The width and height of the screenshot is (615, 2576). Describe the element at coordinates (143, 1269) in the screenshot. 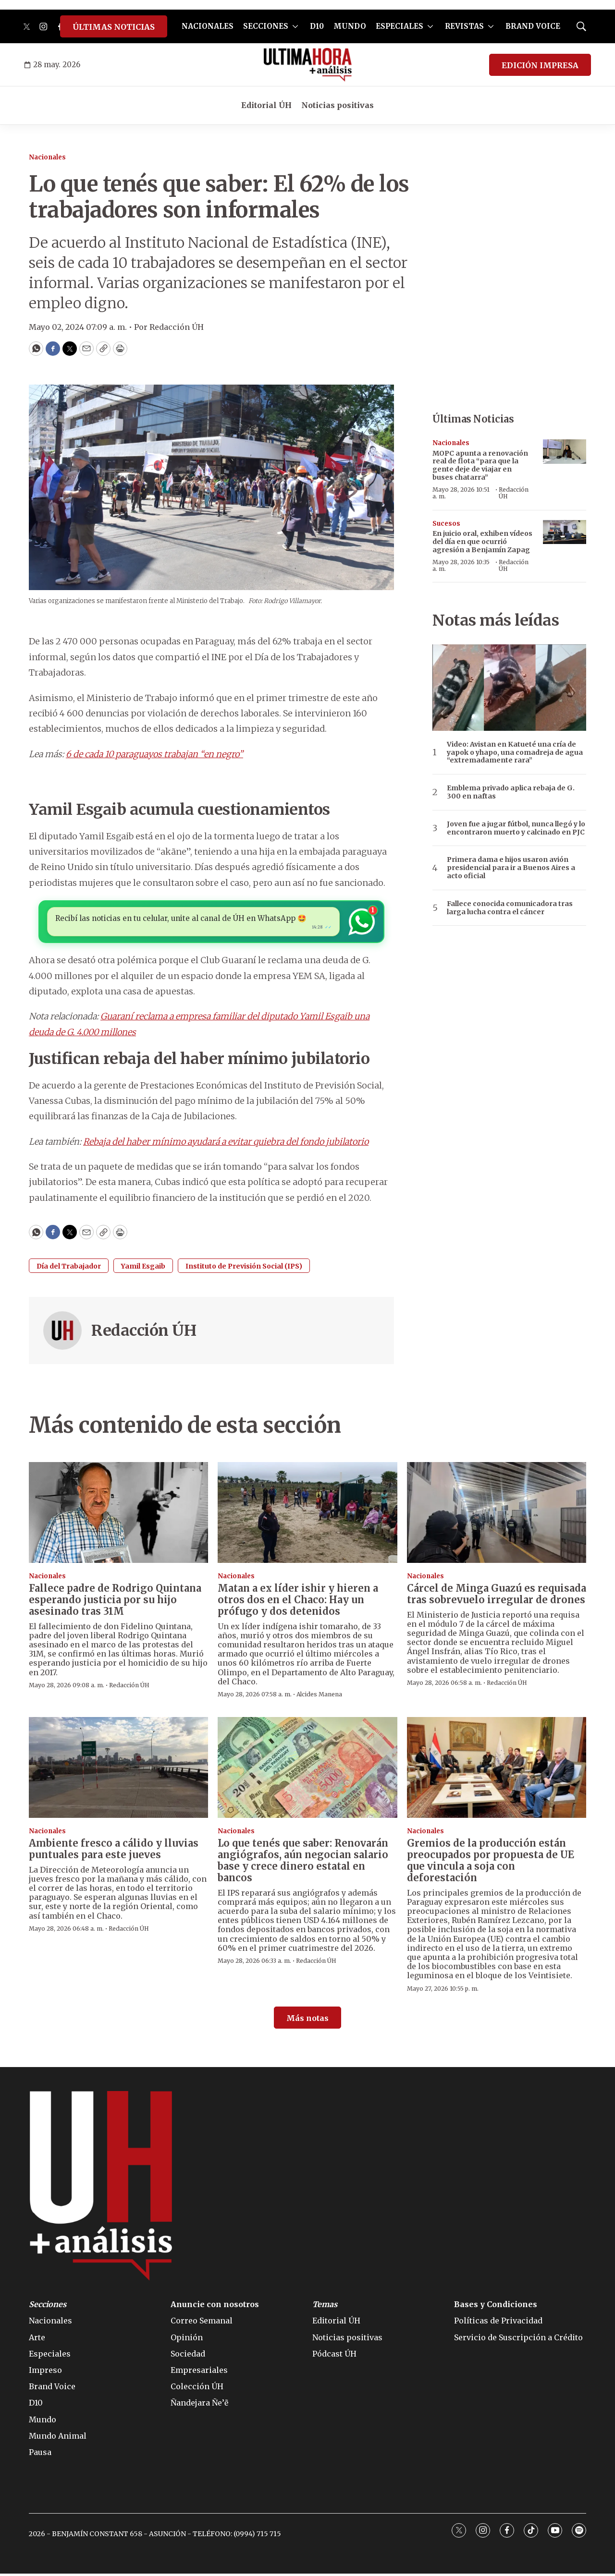

I see `Yamil Esgaib` at that location.